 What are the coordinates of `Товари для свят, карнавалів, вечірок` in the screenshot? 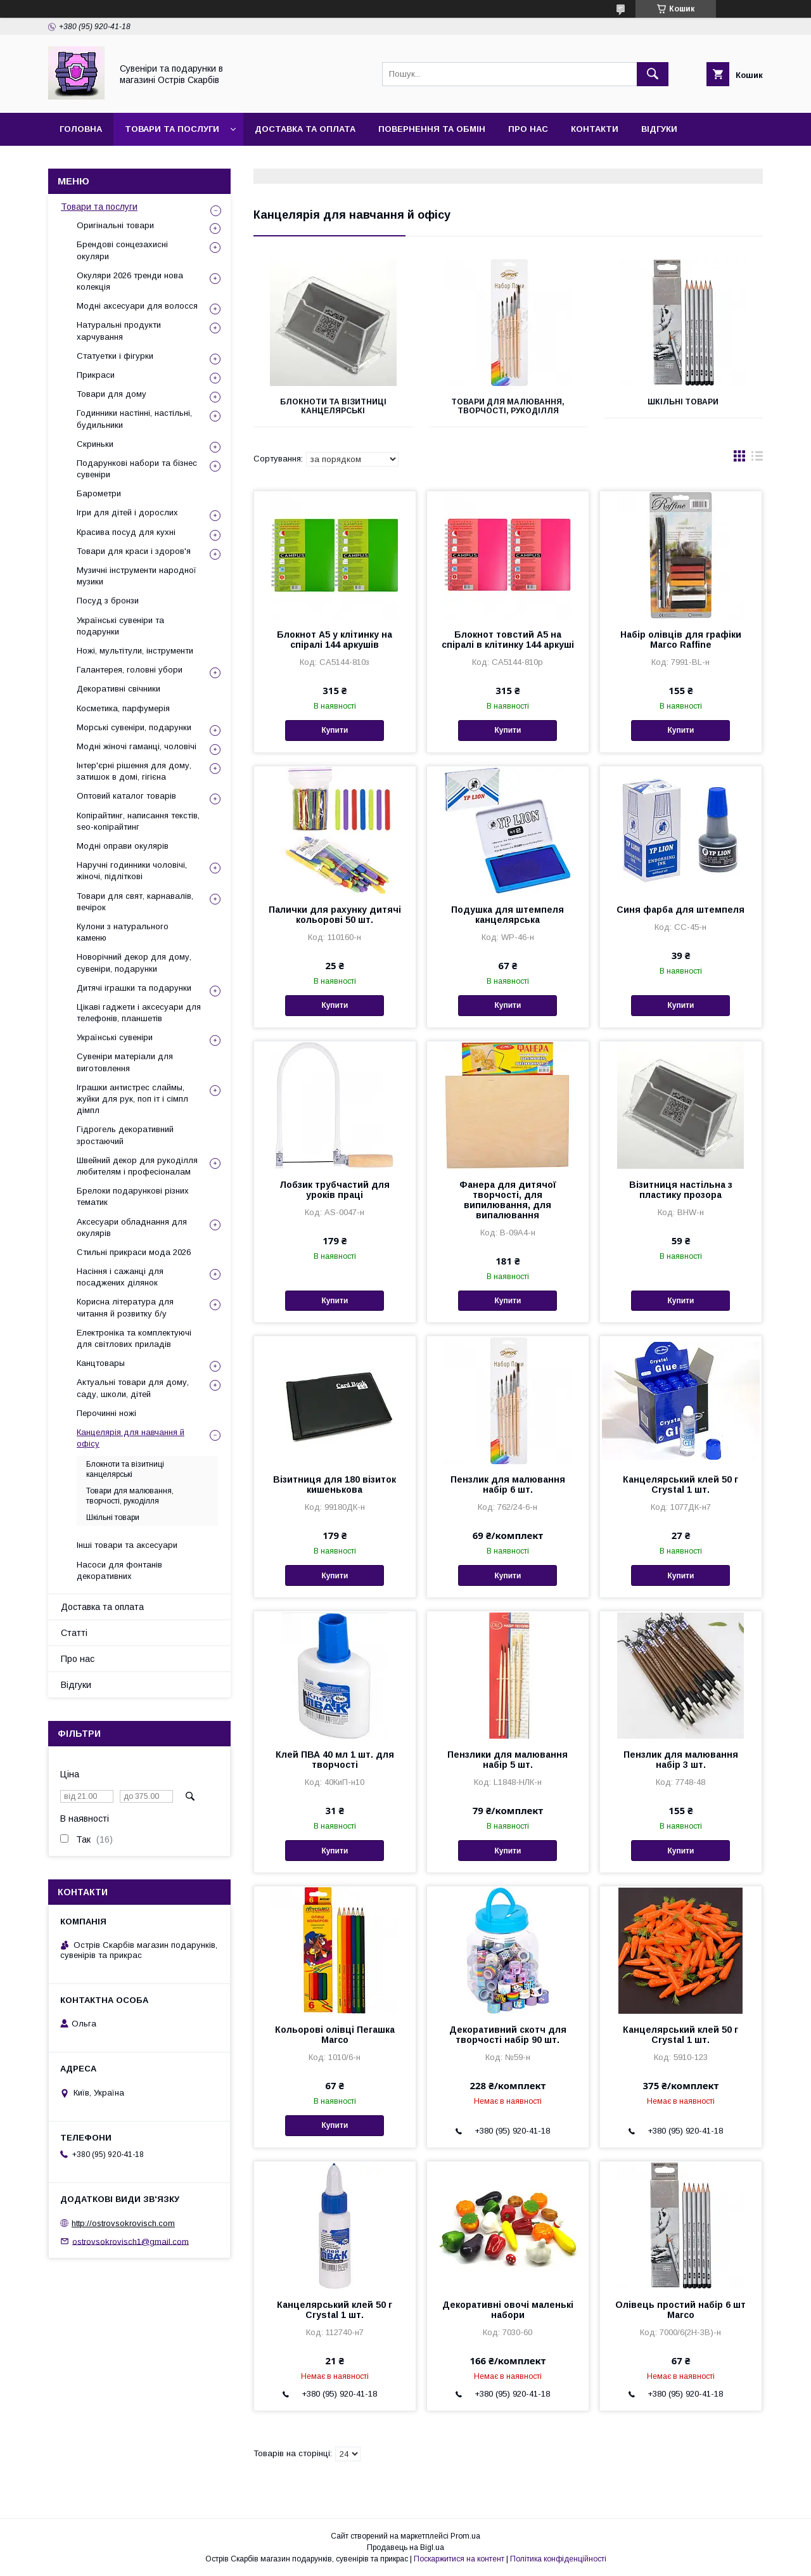 It's located at (135, 901).